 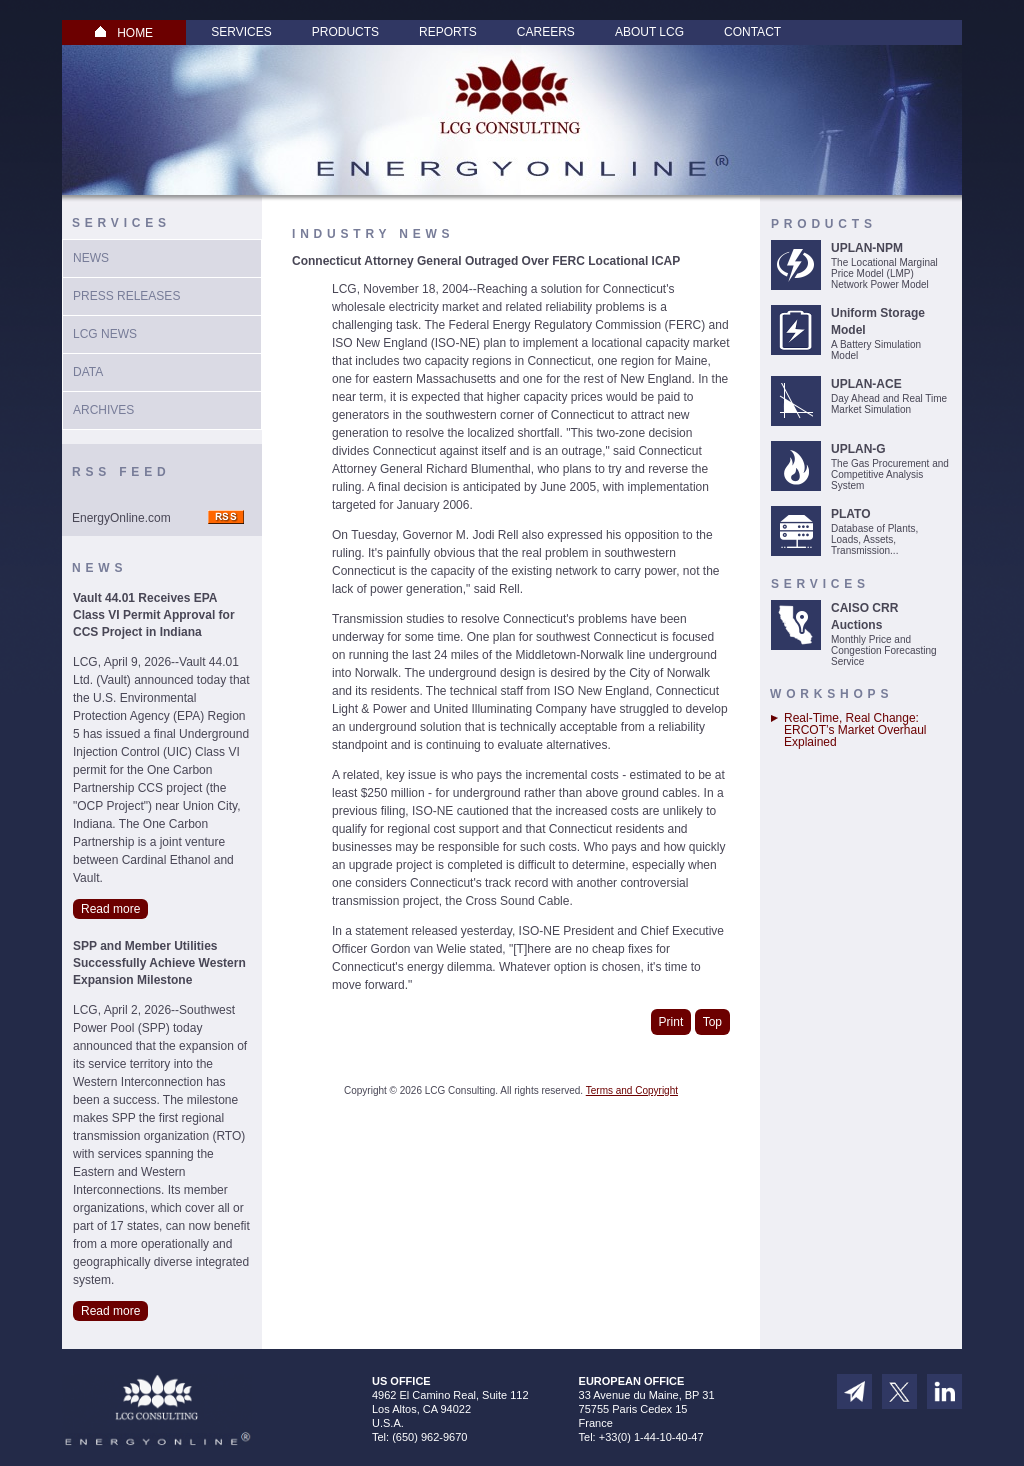 What do you see at coordinates (546, 32) in the screenshot?
I see `Careers` at bounding box center [546, 32].